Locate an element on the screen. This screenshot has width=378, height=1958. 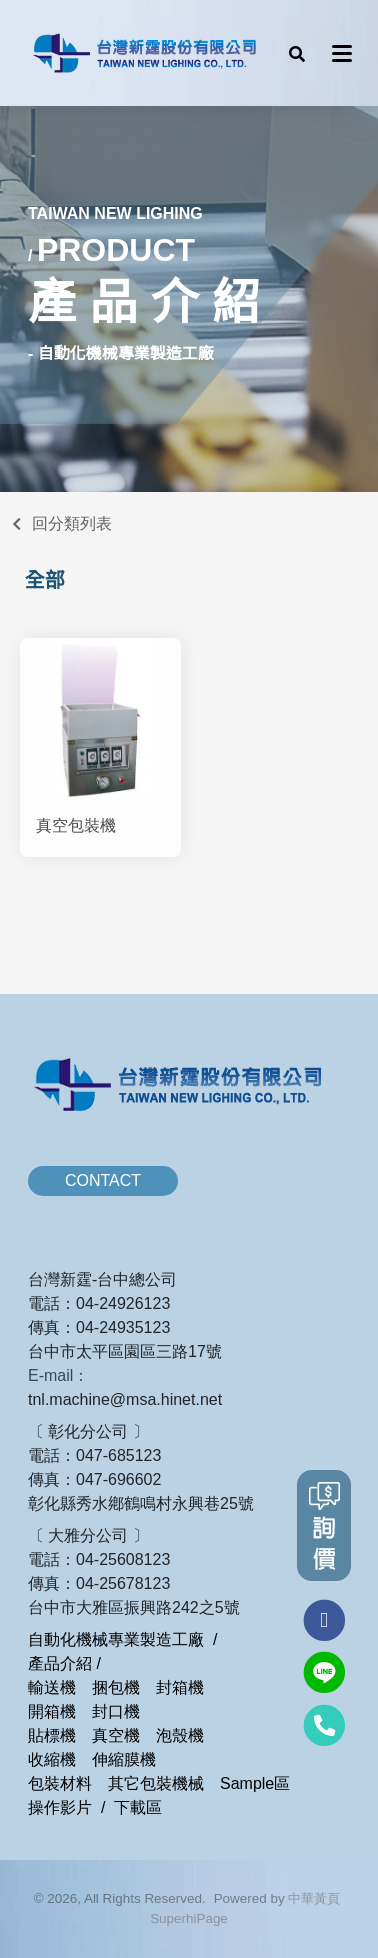
包裝材料 is located at coordinates (60, 1783).